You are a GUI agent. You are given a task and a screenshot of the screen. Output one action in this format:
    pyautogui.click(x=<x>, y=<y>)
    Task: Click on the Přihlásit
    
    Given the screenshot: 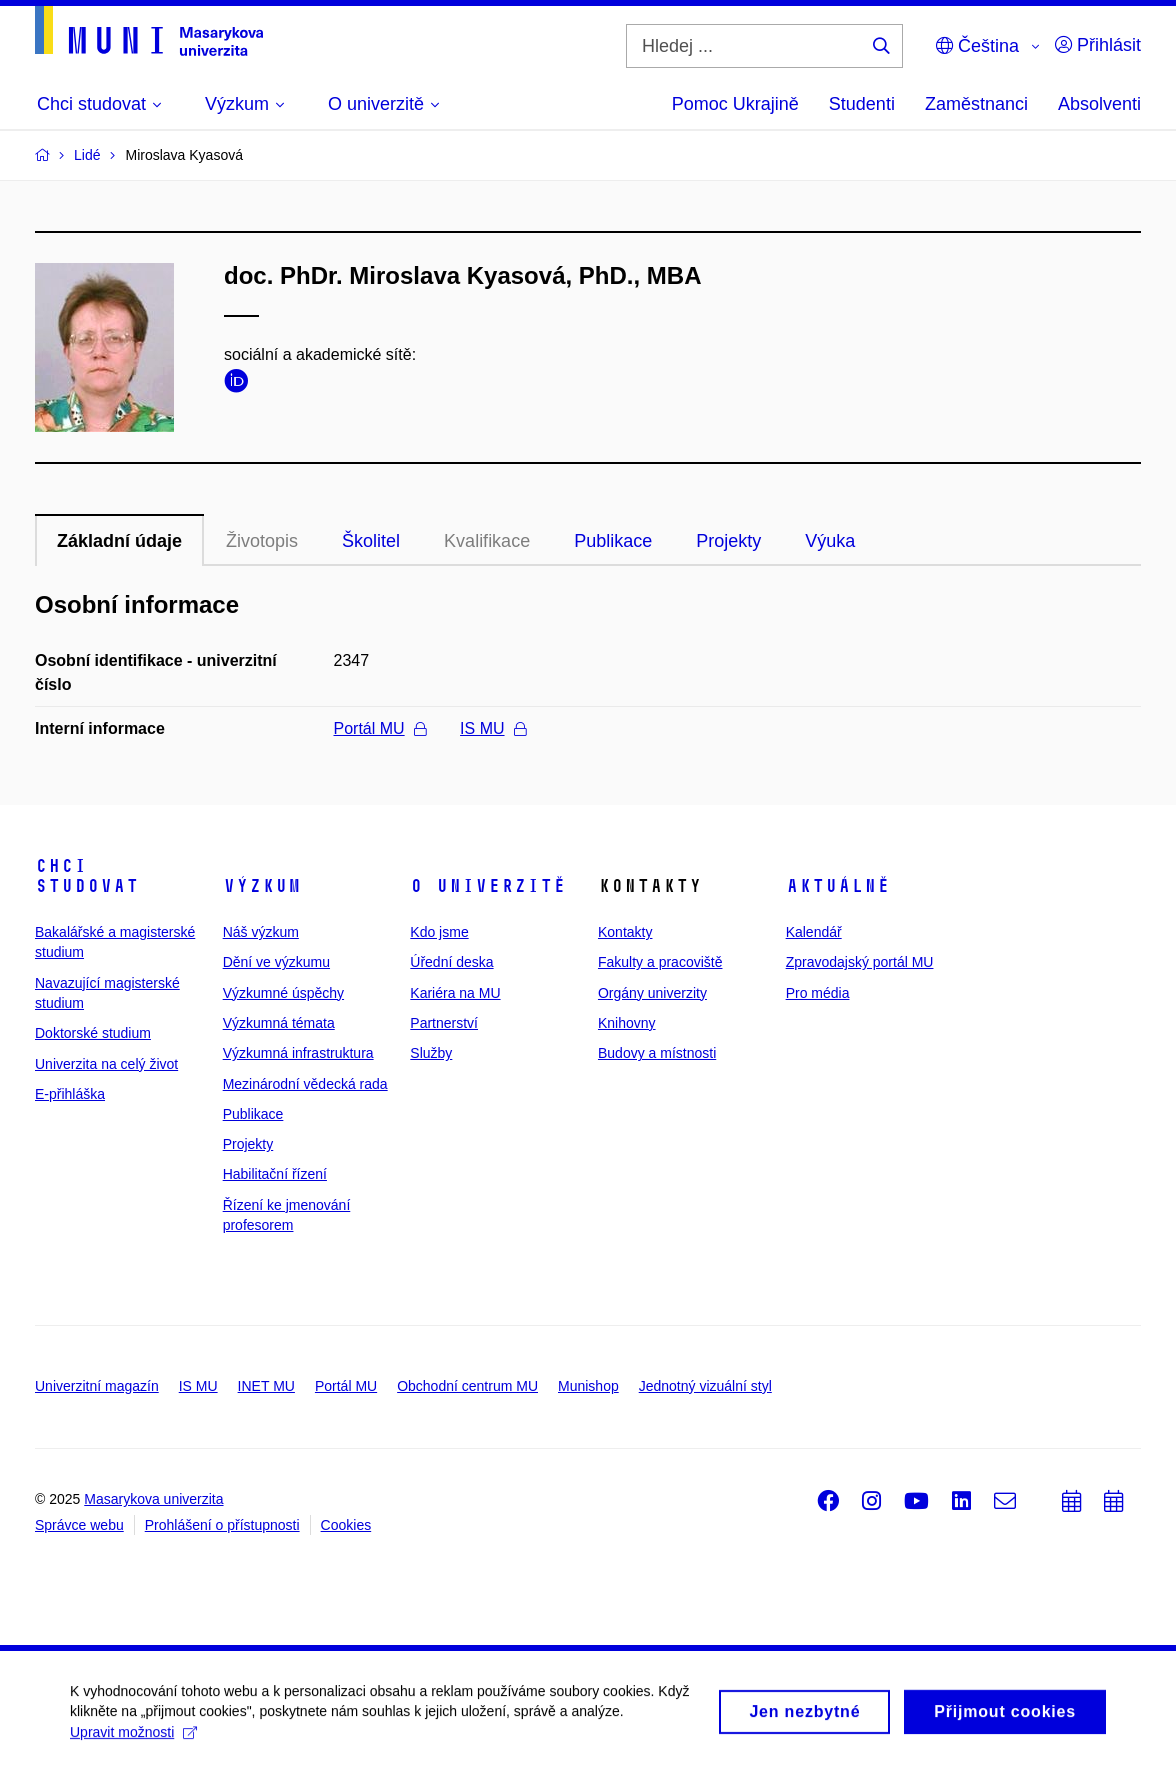 What is the action you would take?
    pyautogui.click(x=1098, y=45)
    